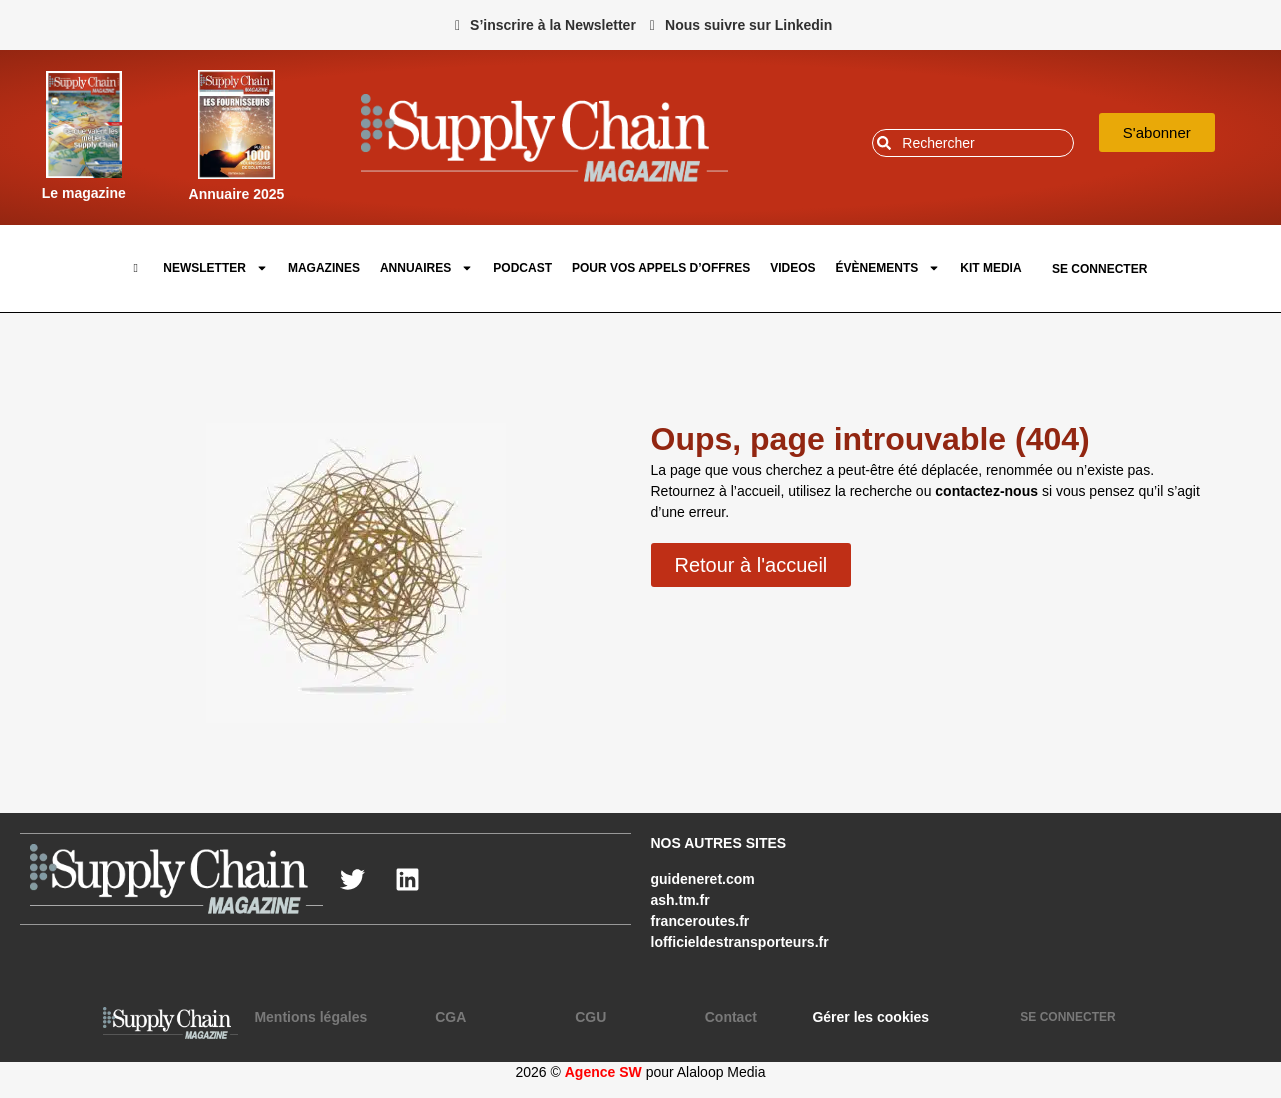 This screenshot has width=1281, height=1098. Describe the element at coordinates (590, 1017) in the screenshot. I see `CGU` at that location.